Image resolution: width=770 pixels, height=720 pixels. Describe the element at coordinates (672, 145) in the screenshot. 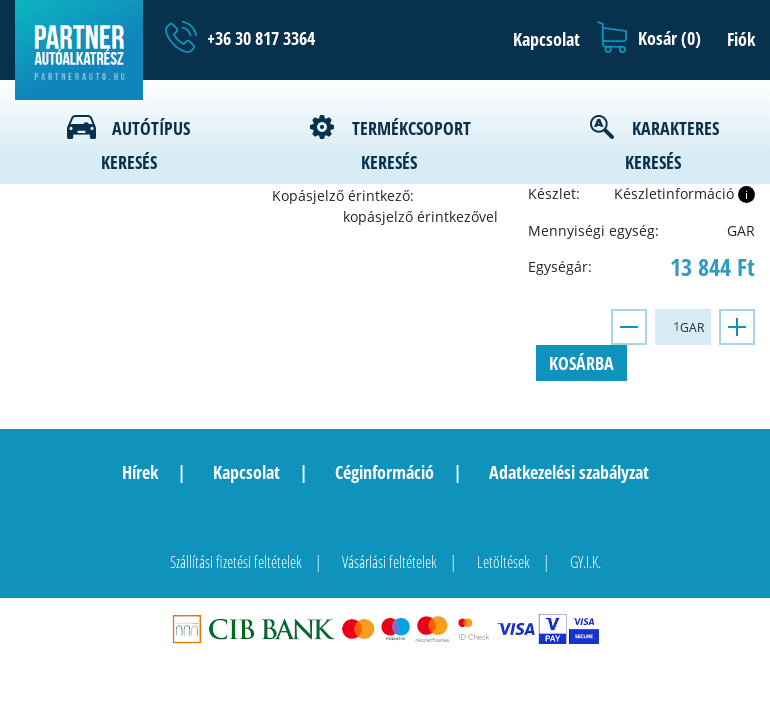

I see `Karakteres keresés` at that location.